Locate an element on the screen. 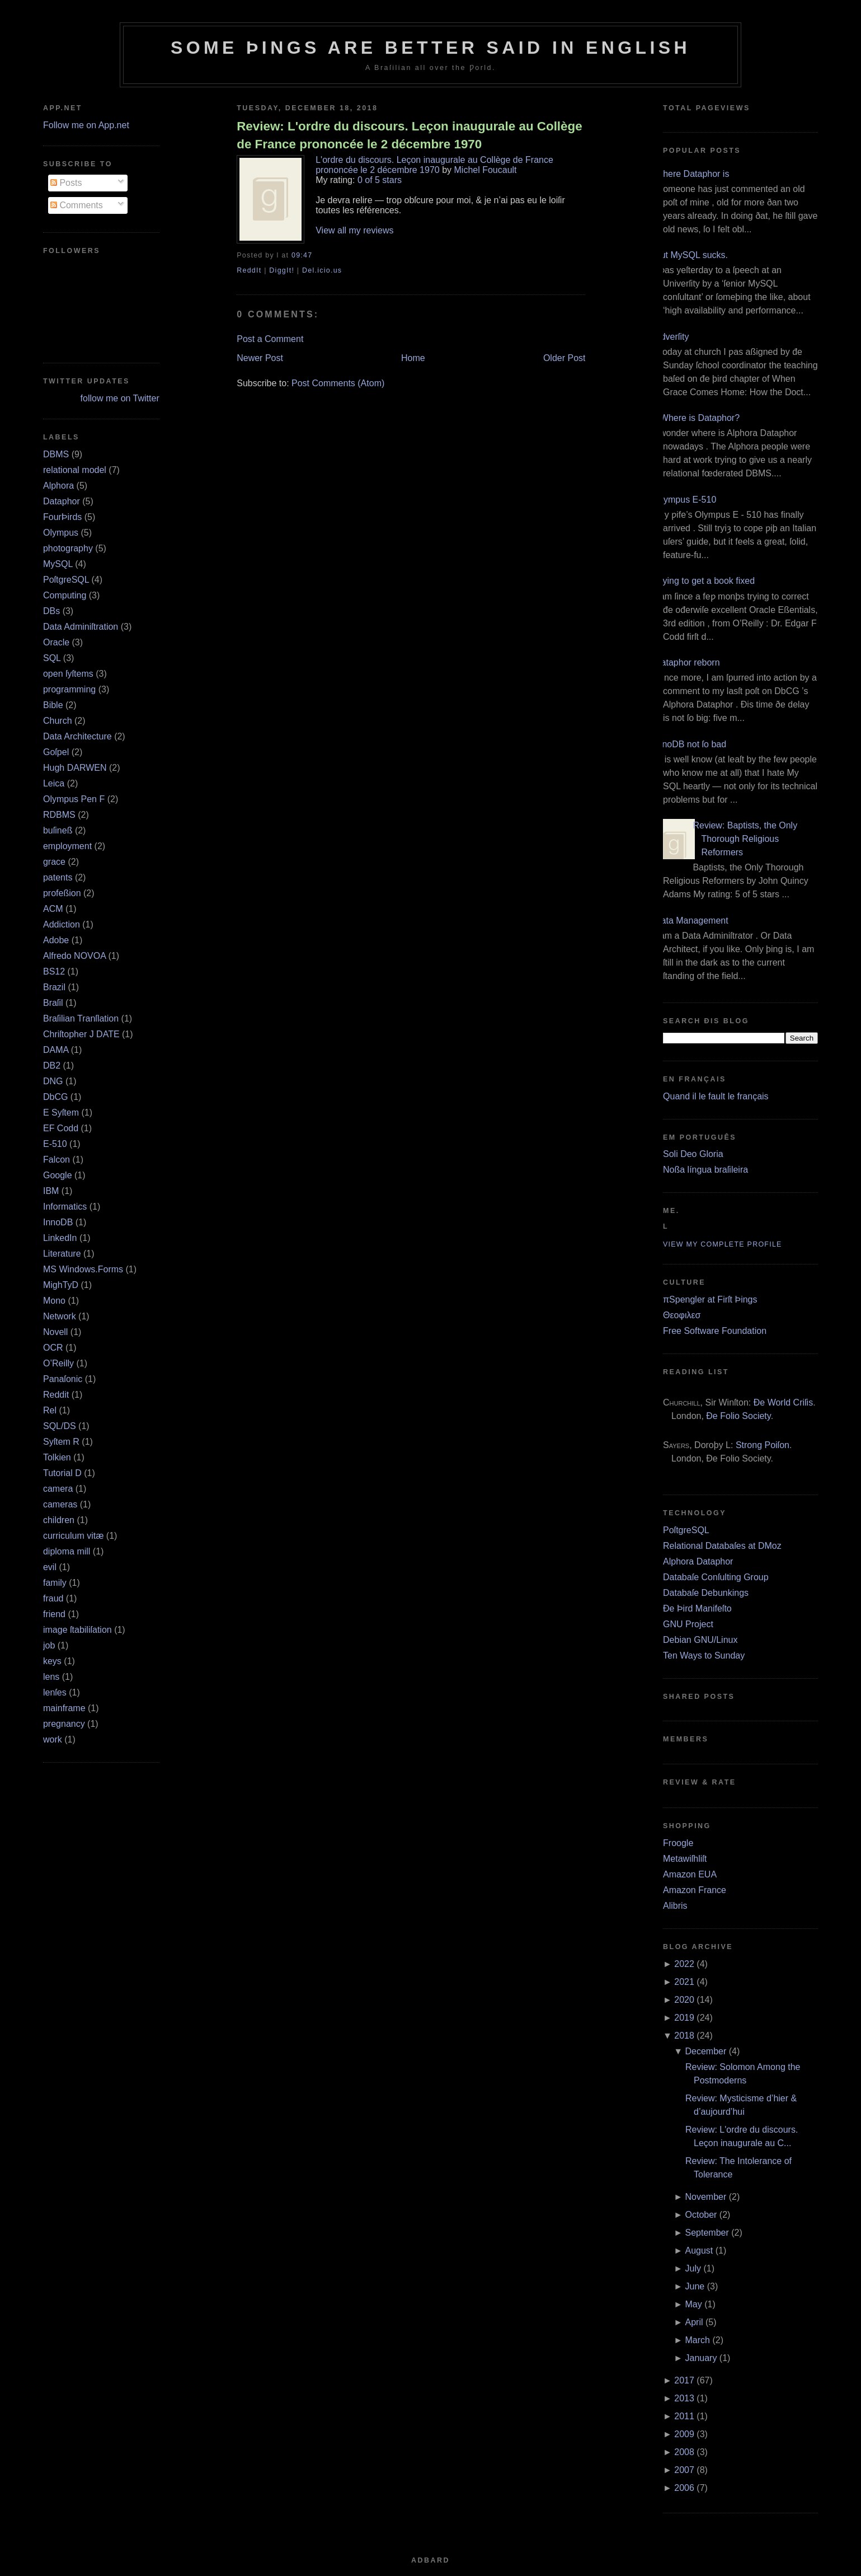  January is located at coordinates (701, 2358).